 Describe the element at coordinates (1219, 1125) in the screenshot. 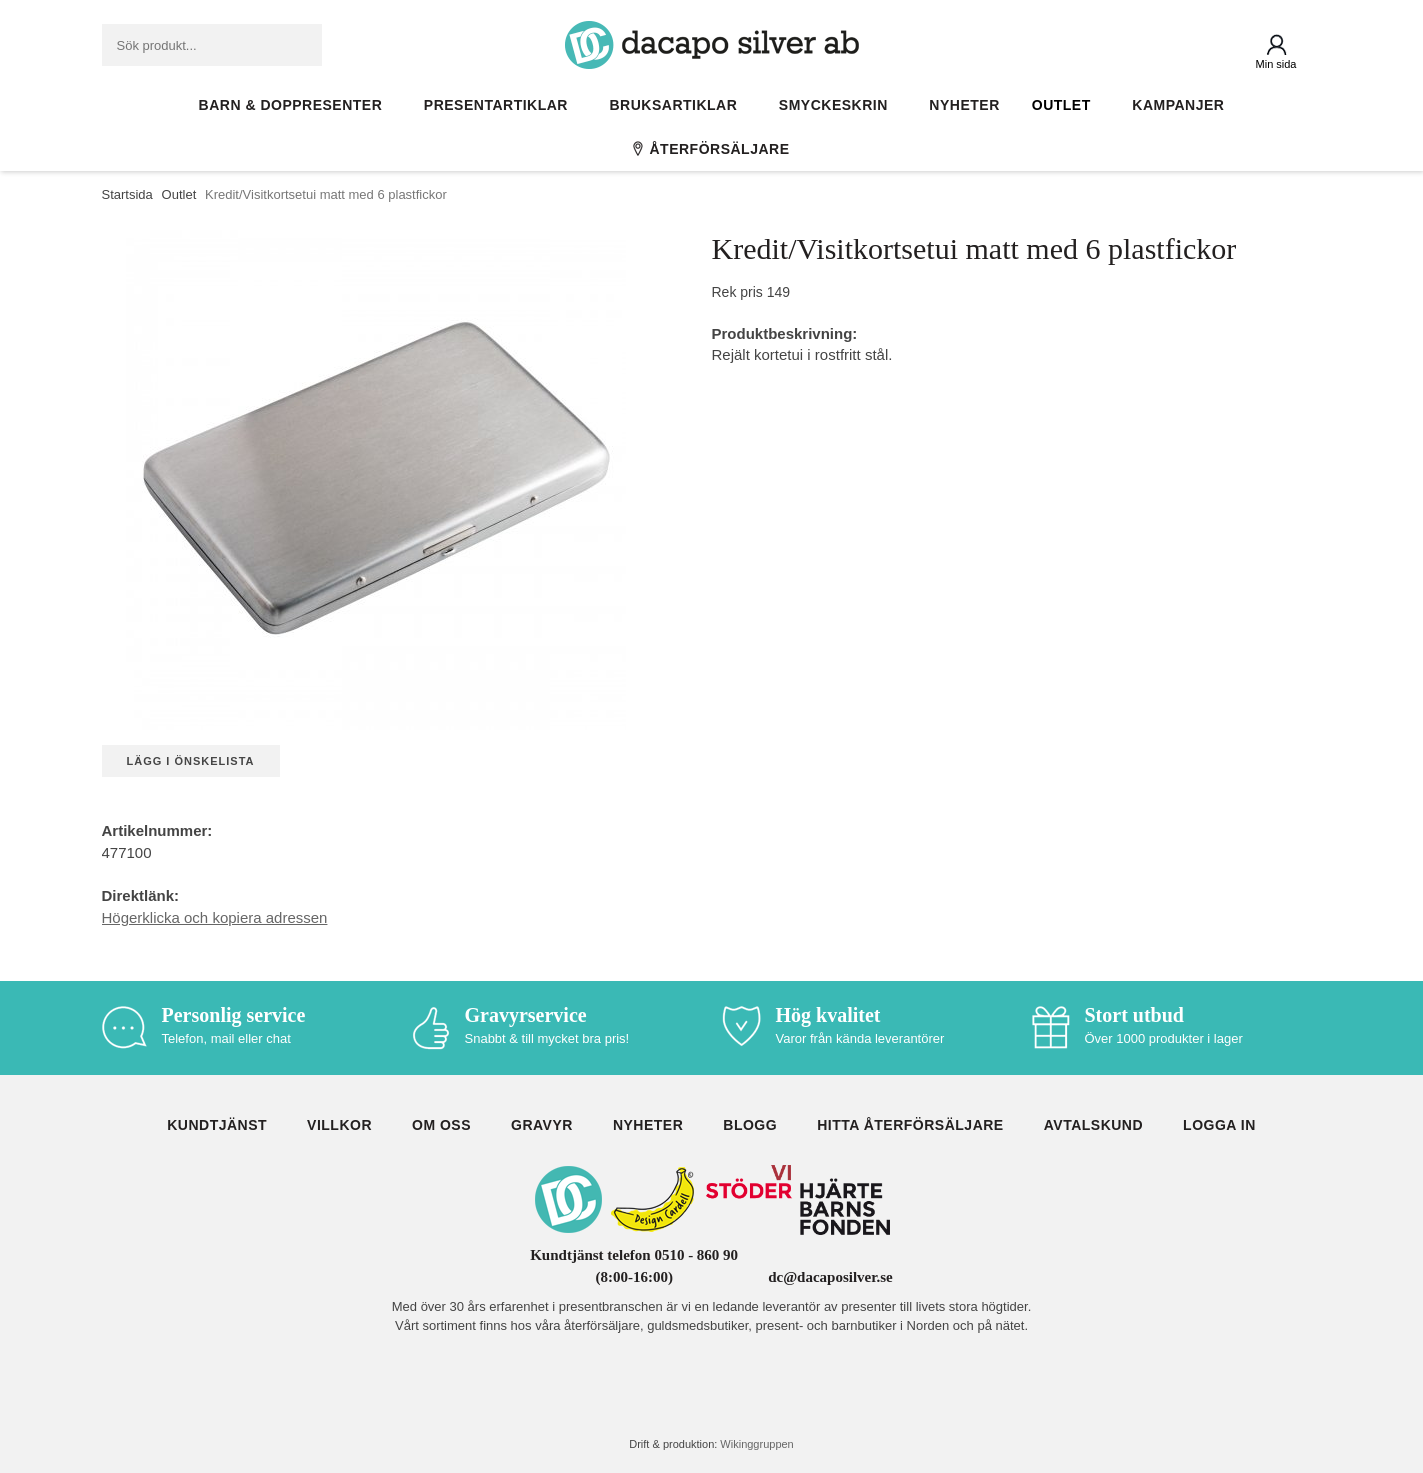

I see `Logga in` at that location.